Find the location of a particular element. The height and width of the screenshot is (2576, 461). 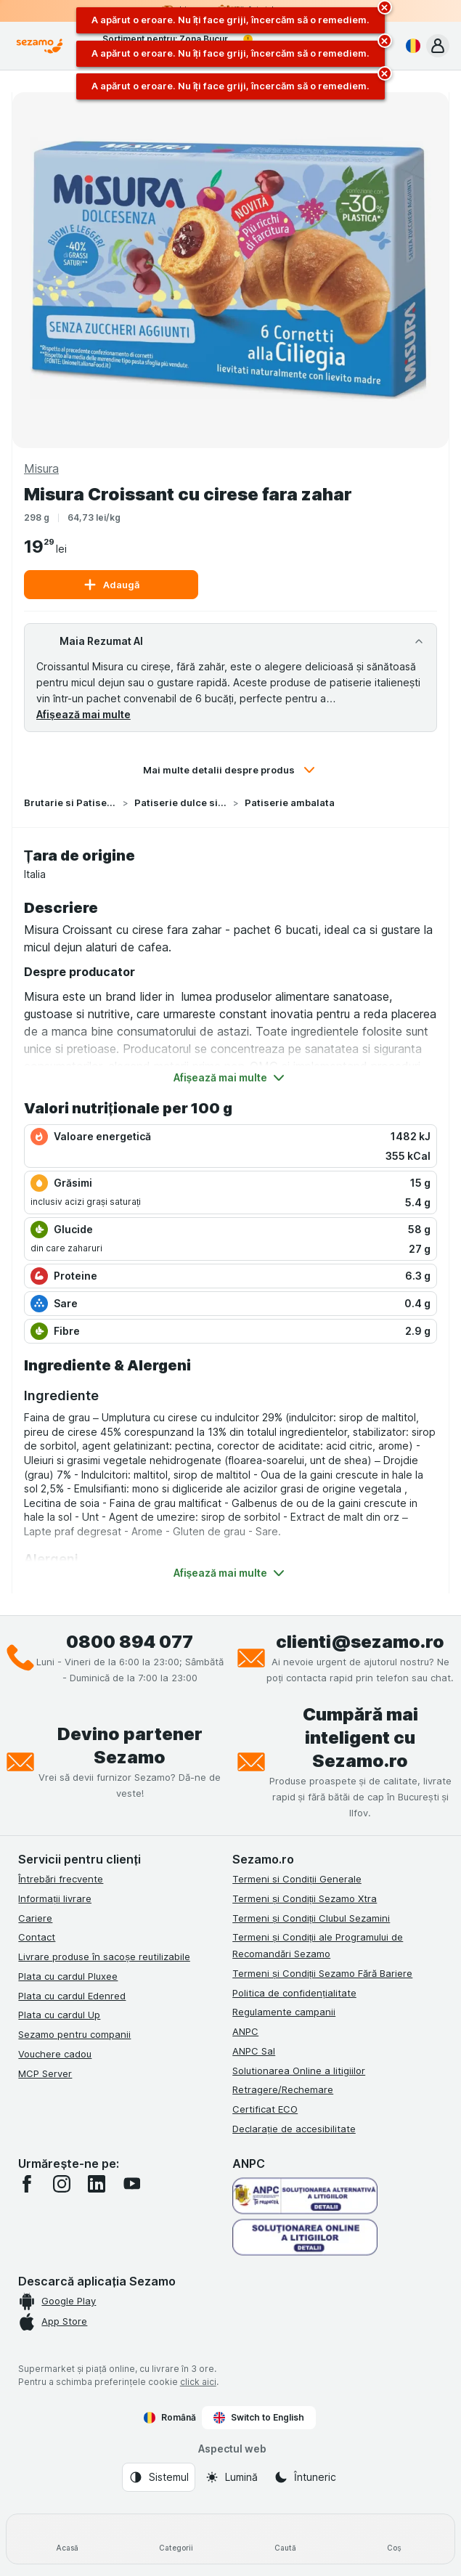

Politica de confidențialitate is located at coordinates (294, 1993).